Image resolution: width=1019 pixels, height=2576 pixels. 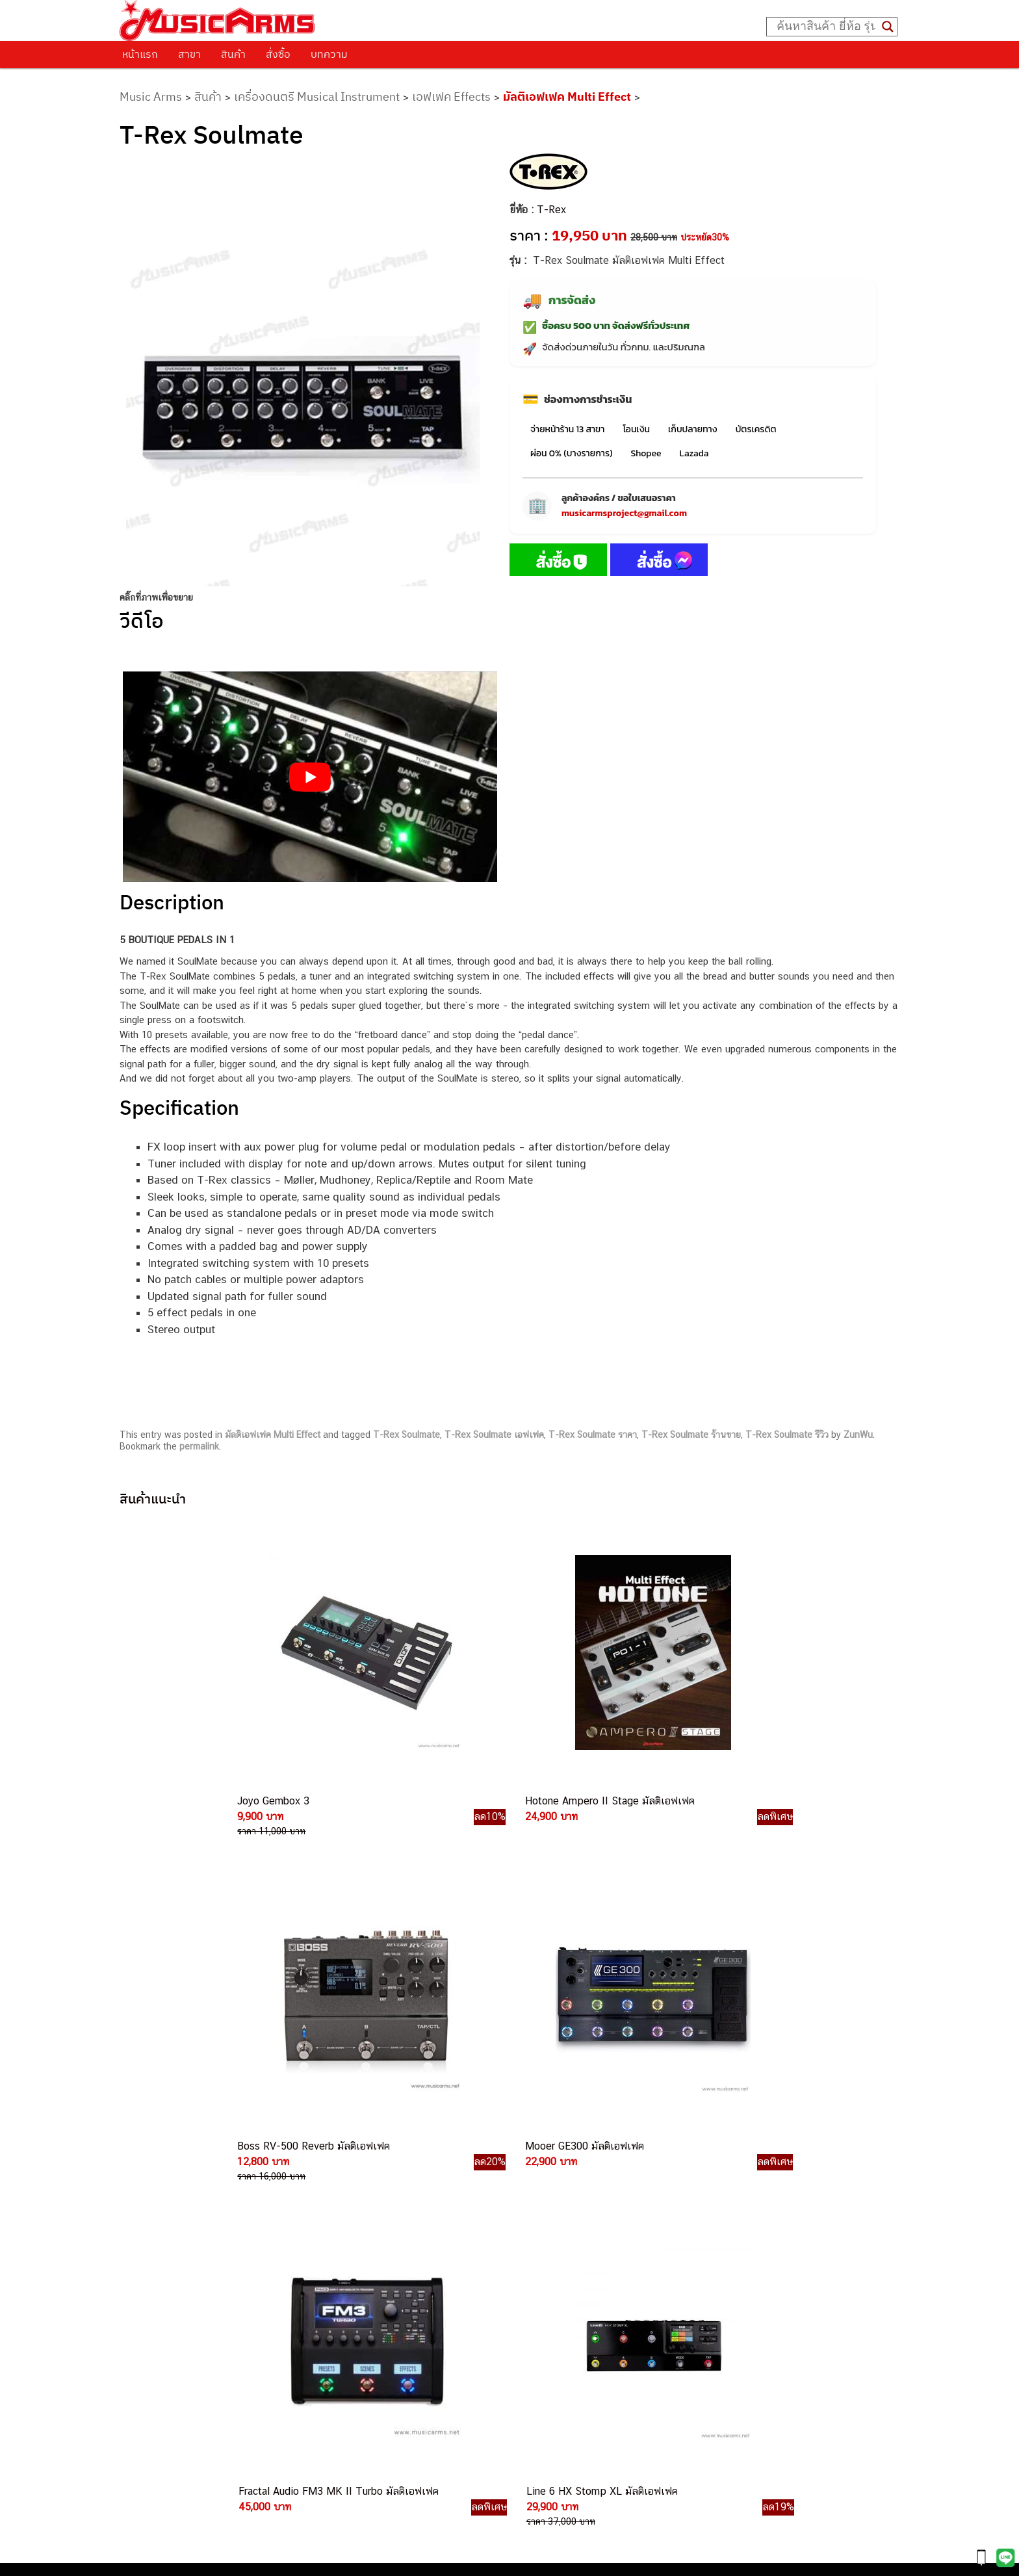 What do you see at coordinates (310, 776) in the screenshot?
I see `[Play Youtube video]` at bounding box center [310, 776].